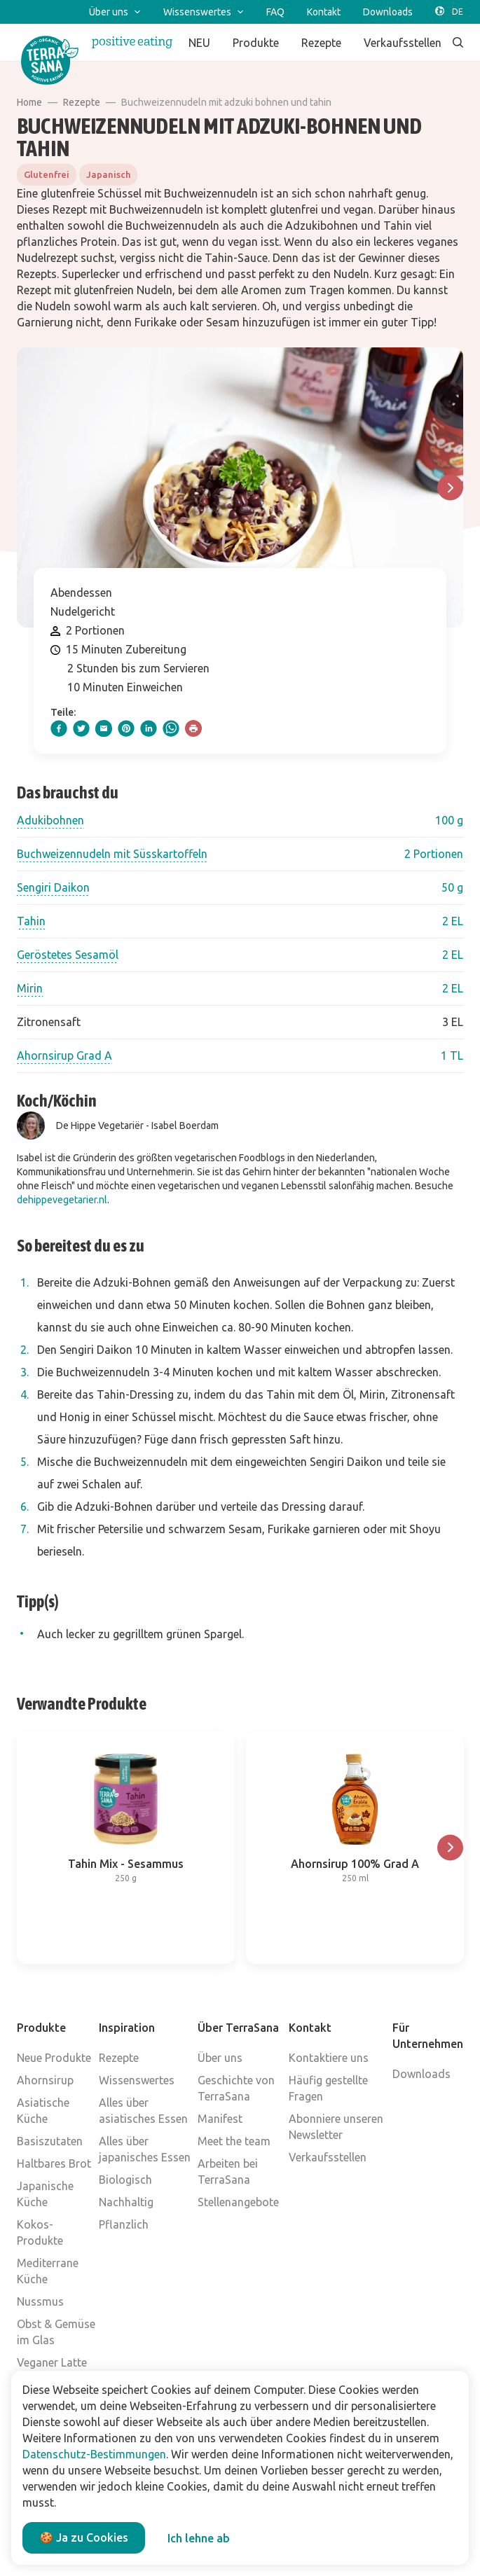  Describe the element at coordinates (126, 728) in the screenshot. I see `[pinterest]` at that location.